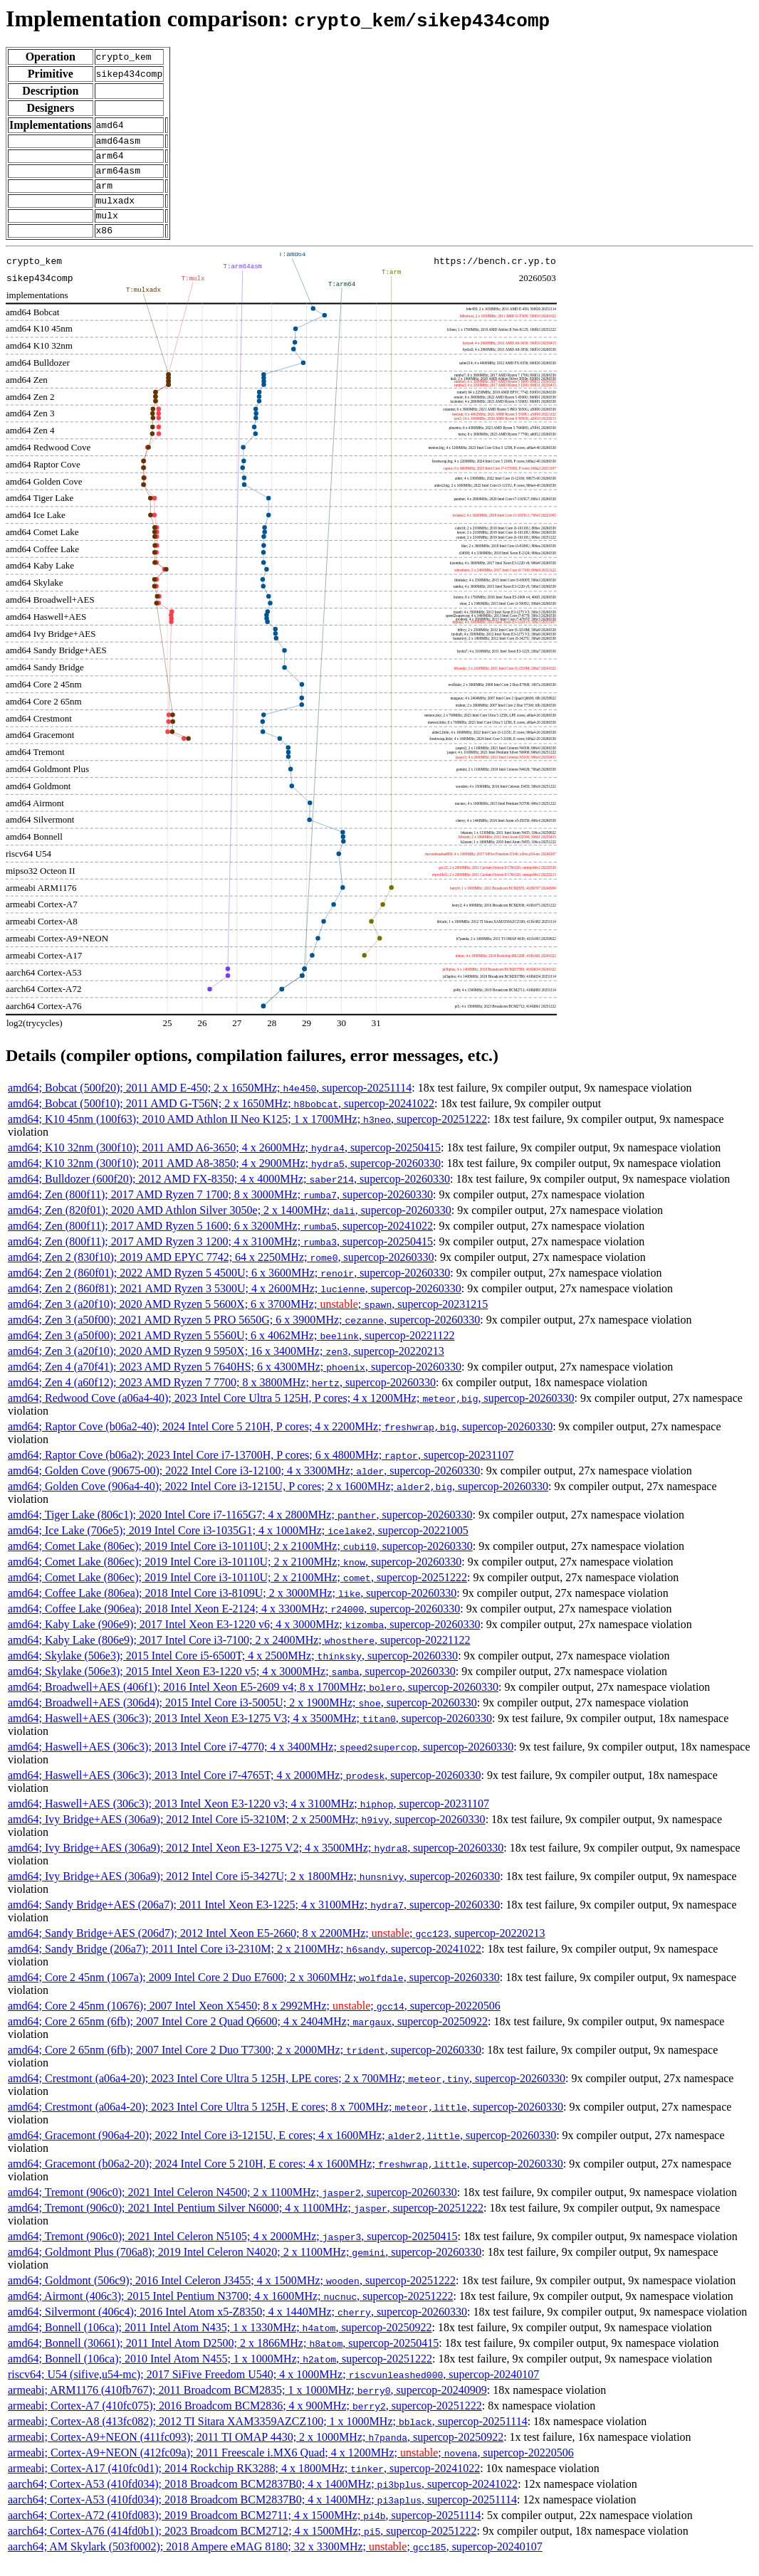  What do you see at coordinates (254, 1992) in the screenshot?
I see `amd64; Core 2 45nm (1067a); 2009 Intel Core 2 Duo E7600; 2 x 3060MHz; , supercop-20260330` at bounding box center [254, 1992].